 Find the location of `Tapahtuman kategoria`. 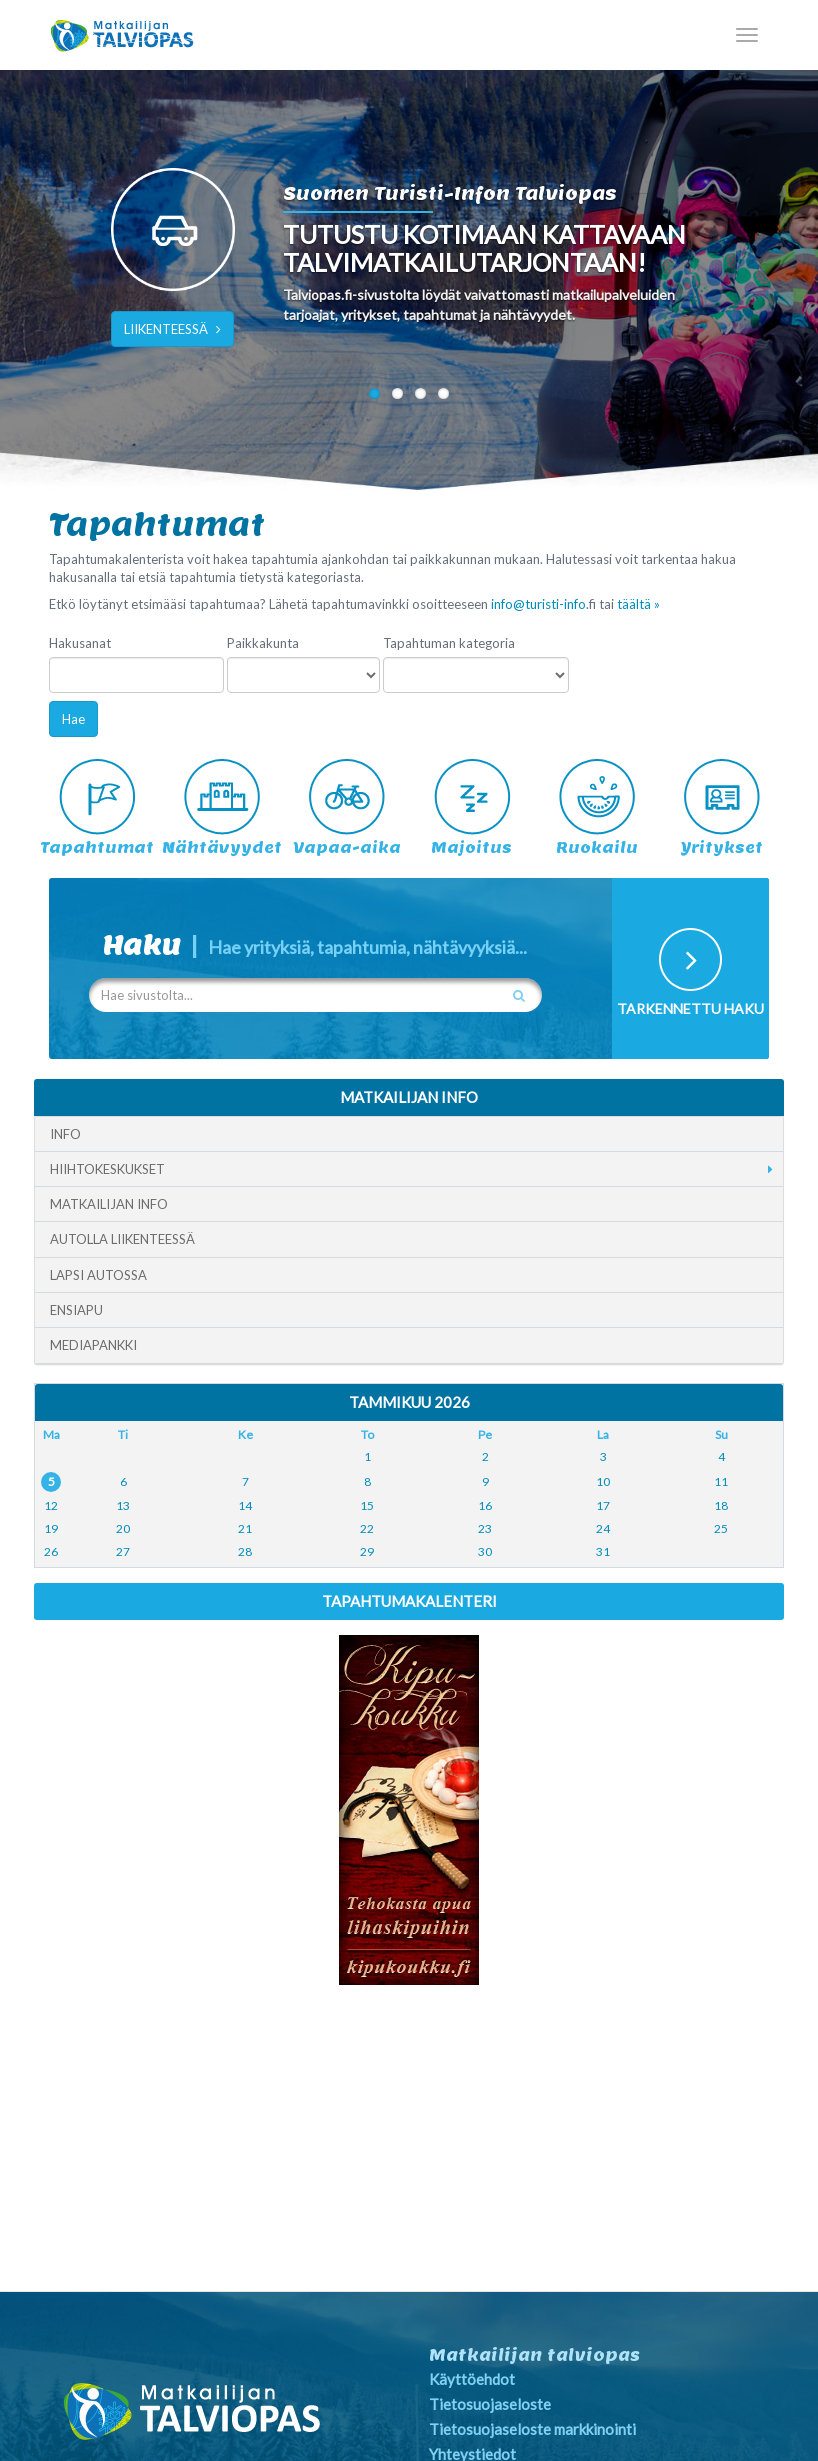

Tapahtuman kategoria is located at coordinates (449, 643).